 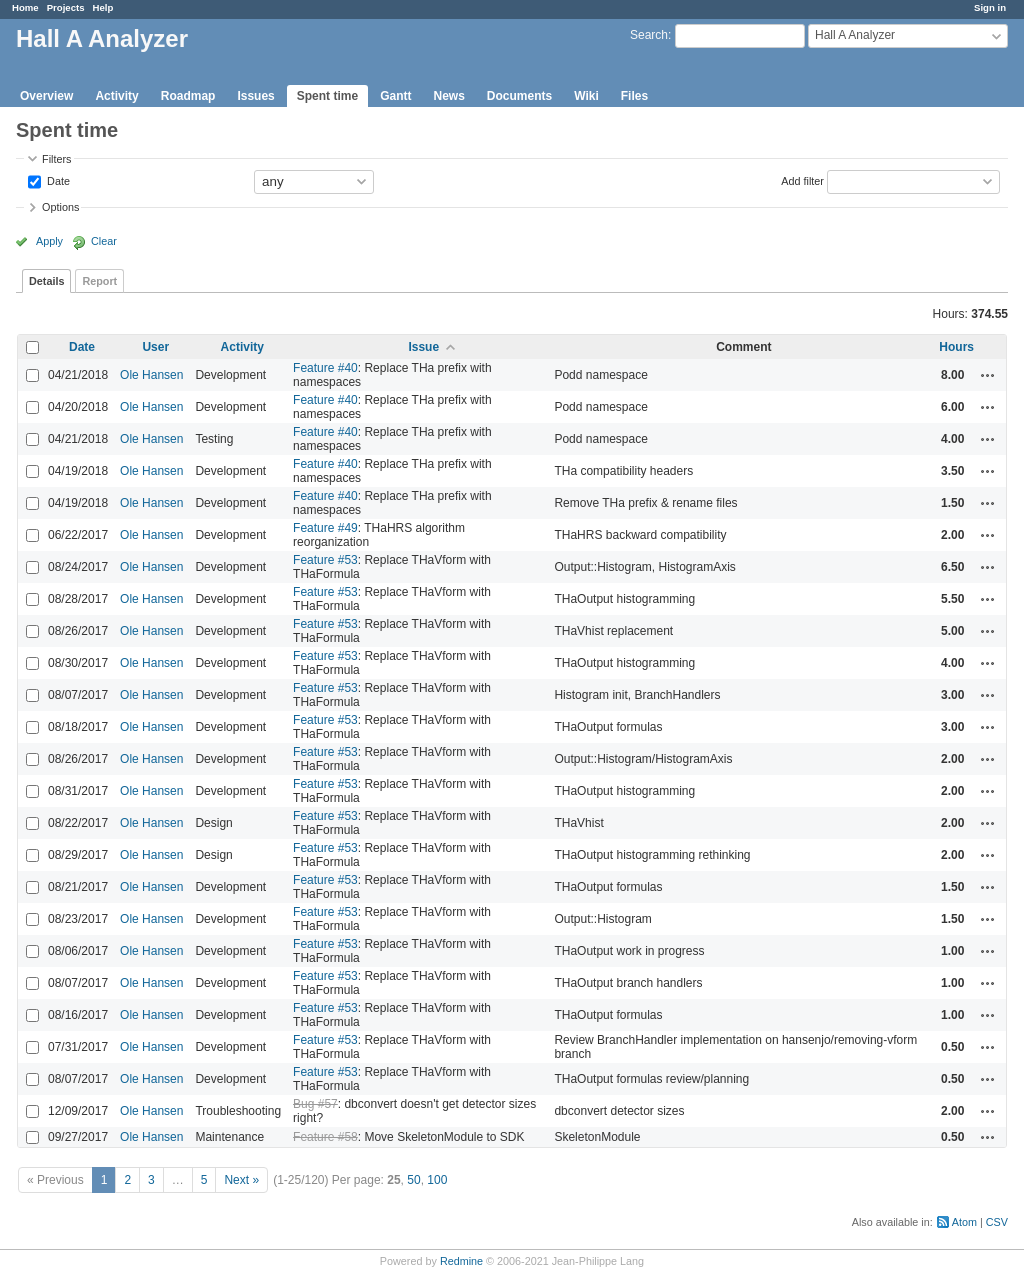 I want to click on Date, so click(x=57, y=180).